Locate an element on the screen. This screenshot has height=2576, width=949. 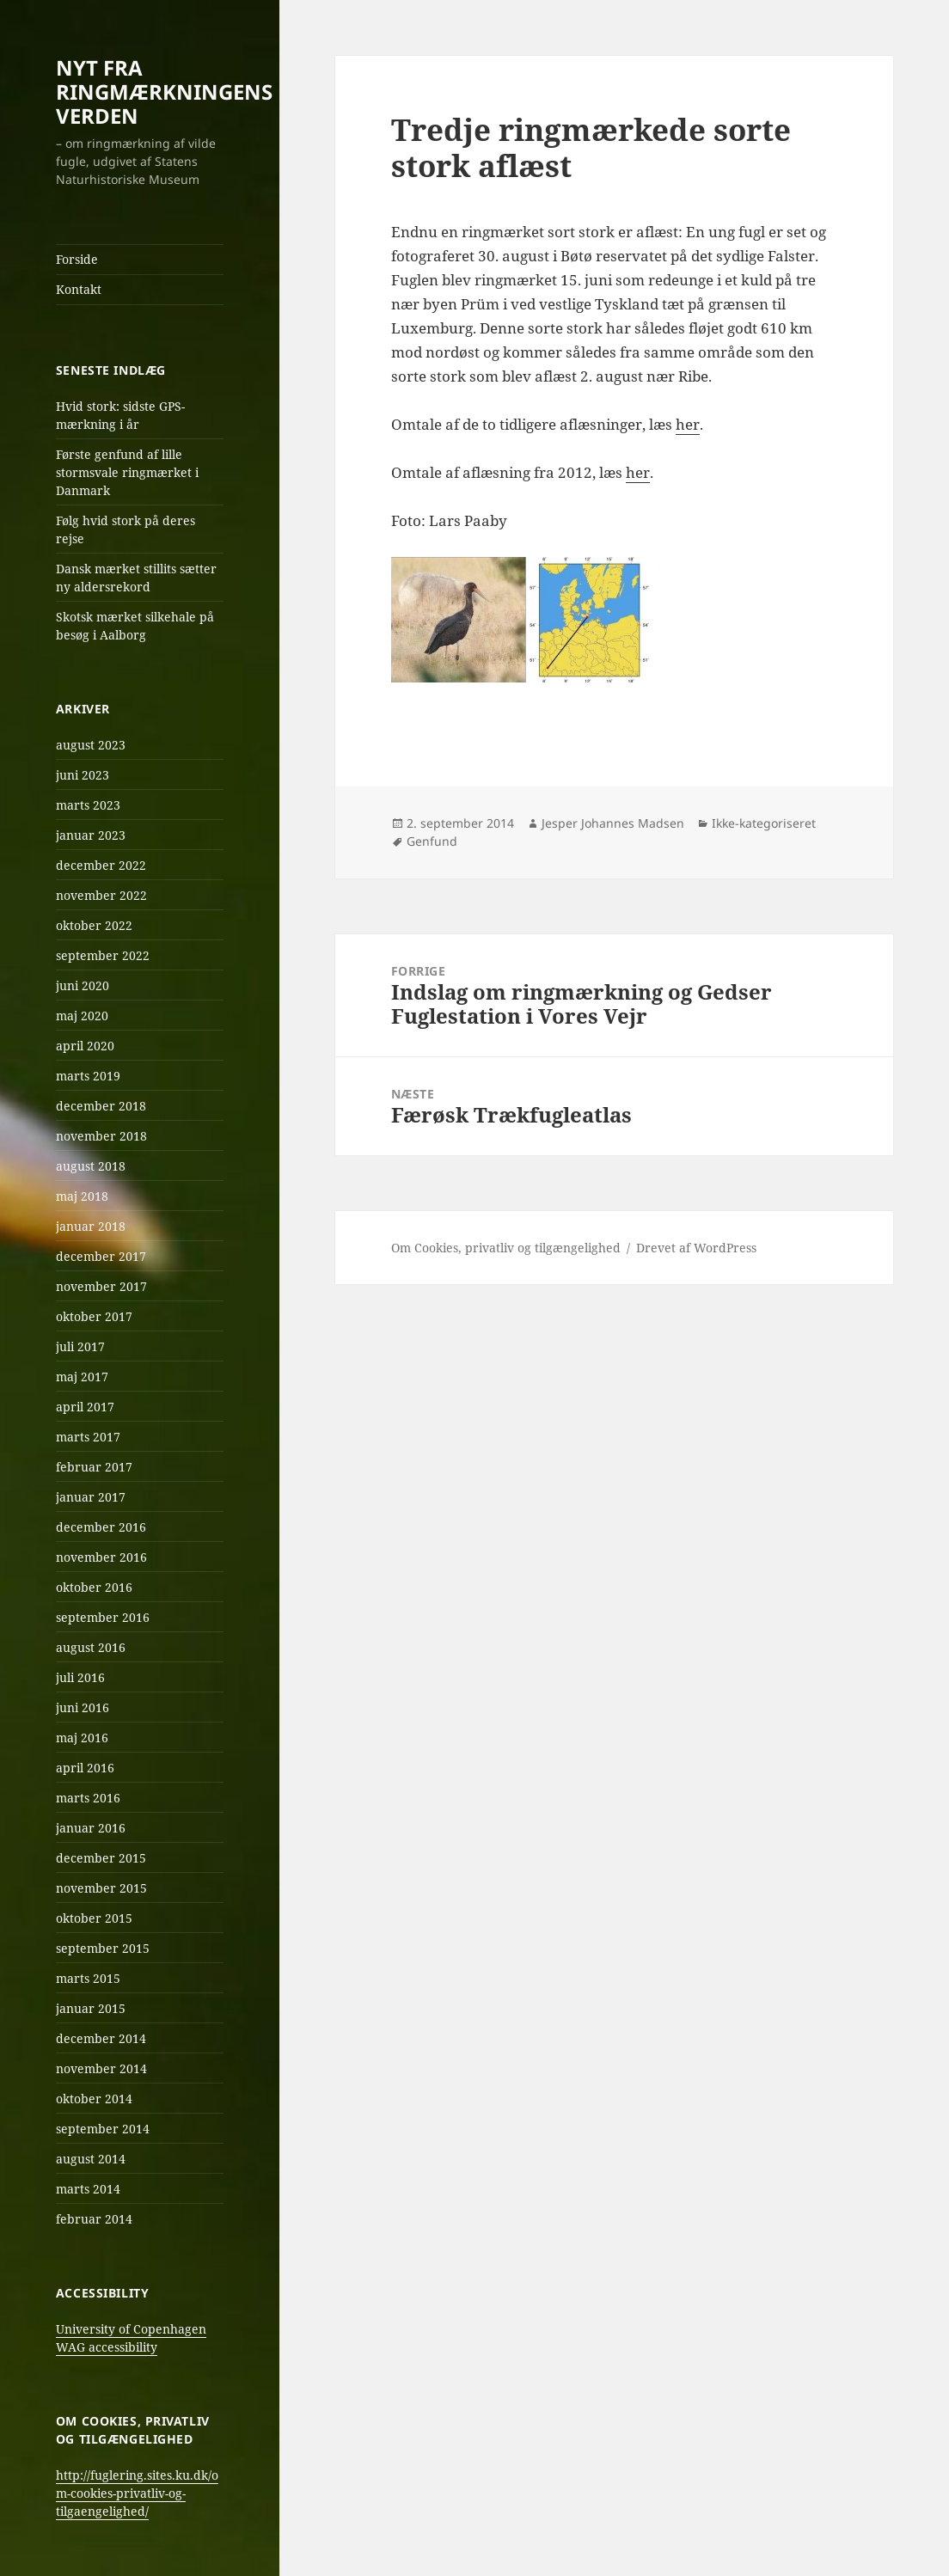
marts 2023 is located at coordinates (88, 805).